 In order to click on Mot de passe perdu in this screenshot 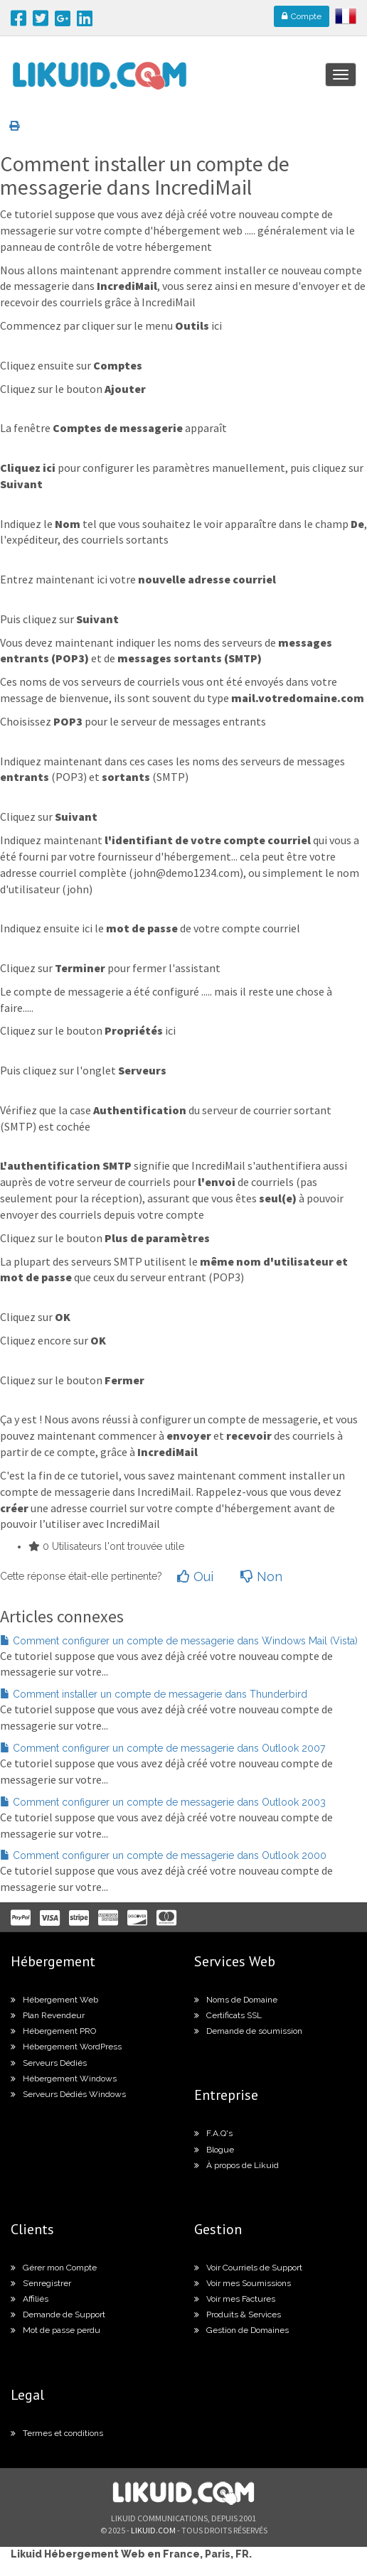, I will do `click(55, 2330)`.